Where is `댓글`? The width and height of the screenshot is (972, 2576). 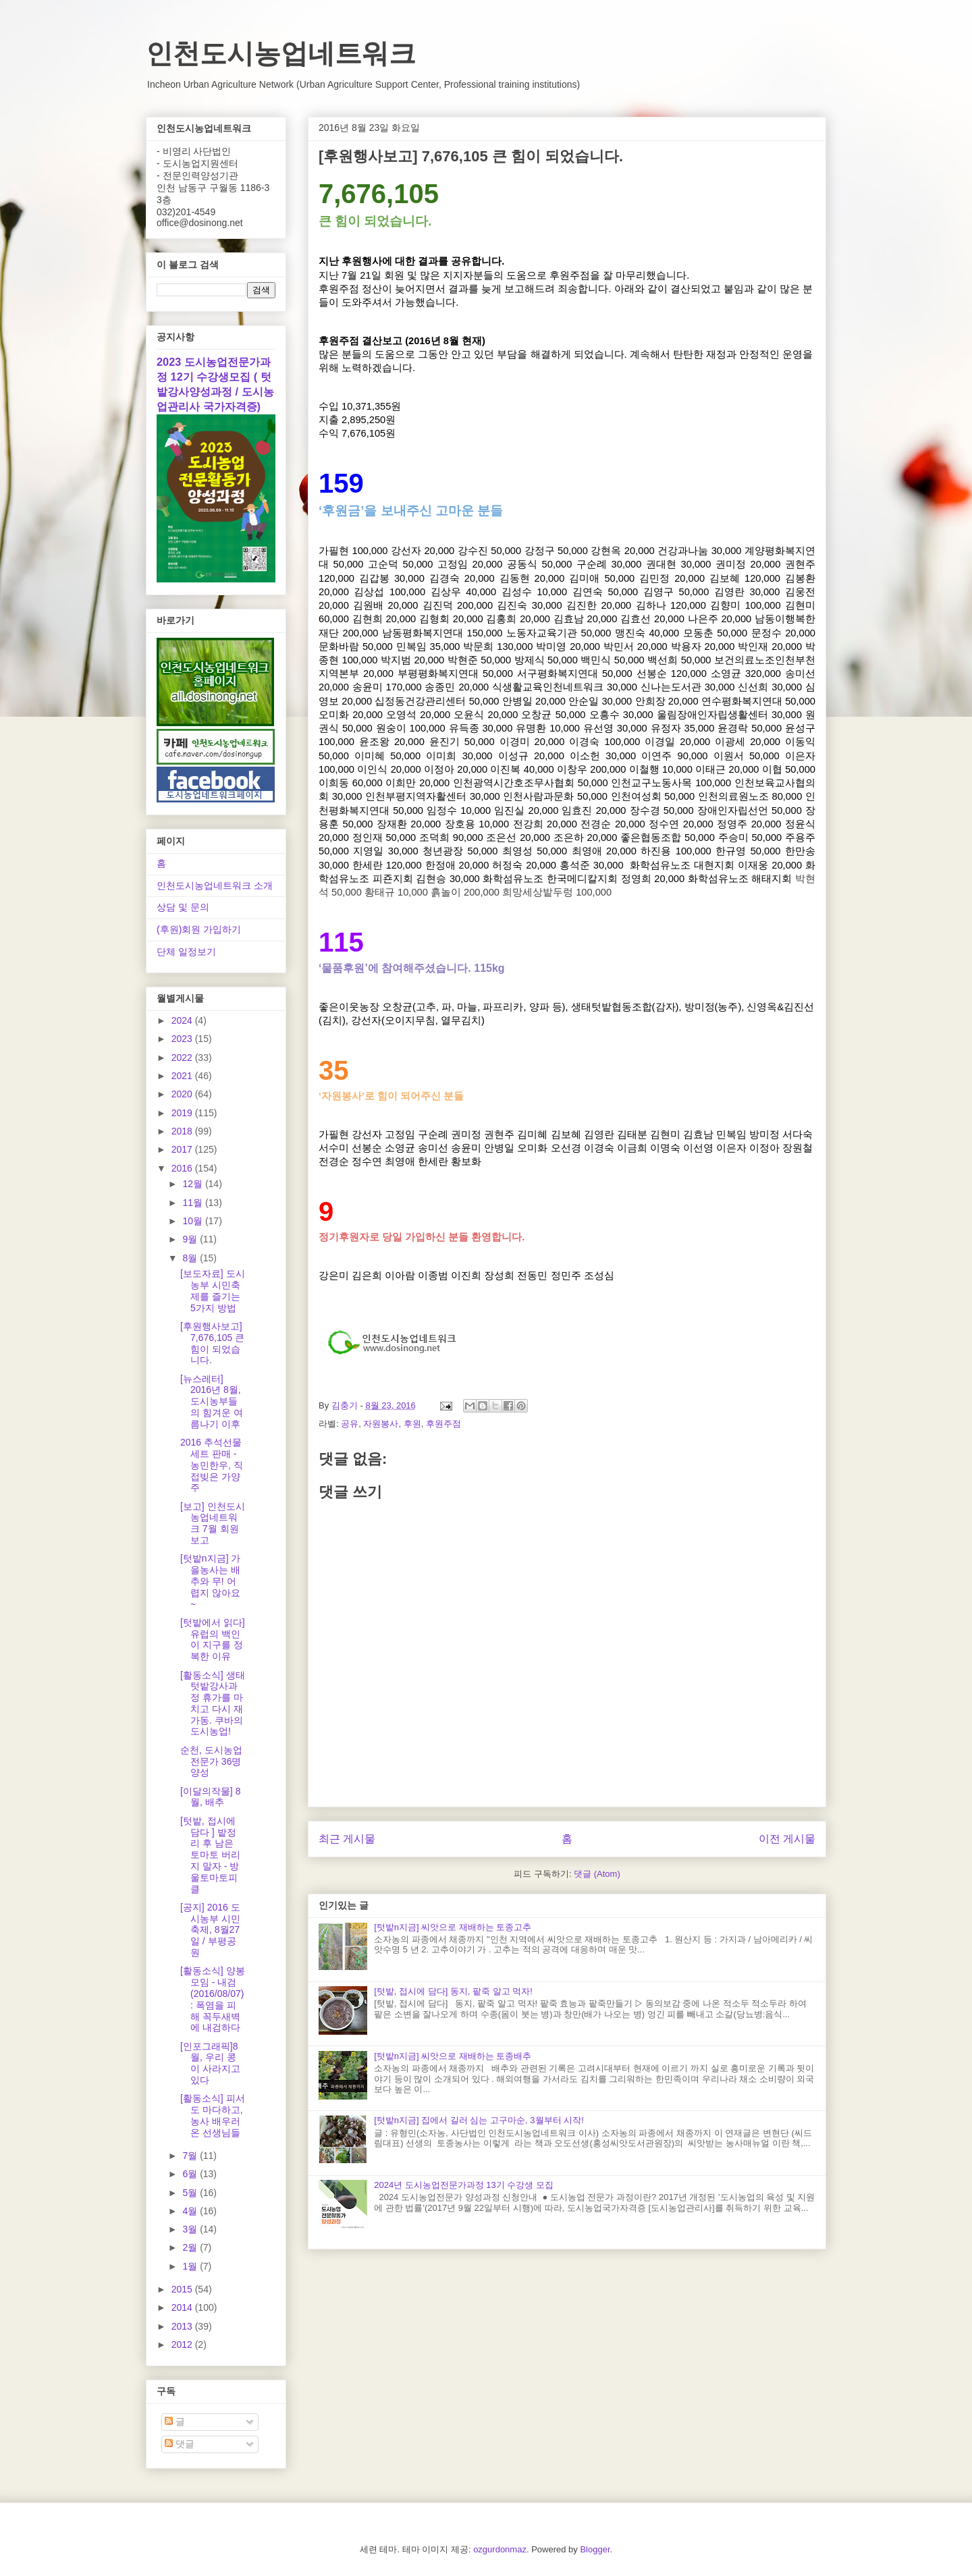
댓글 is located at coordinates (179, 2443).